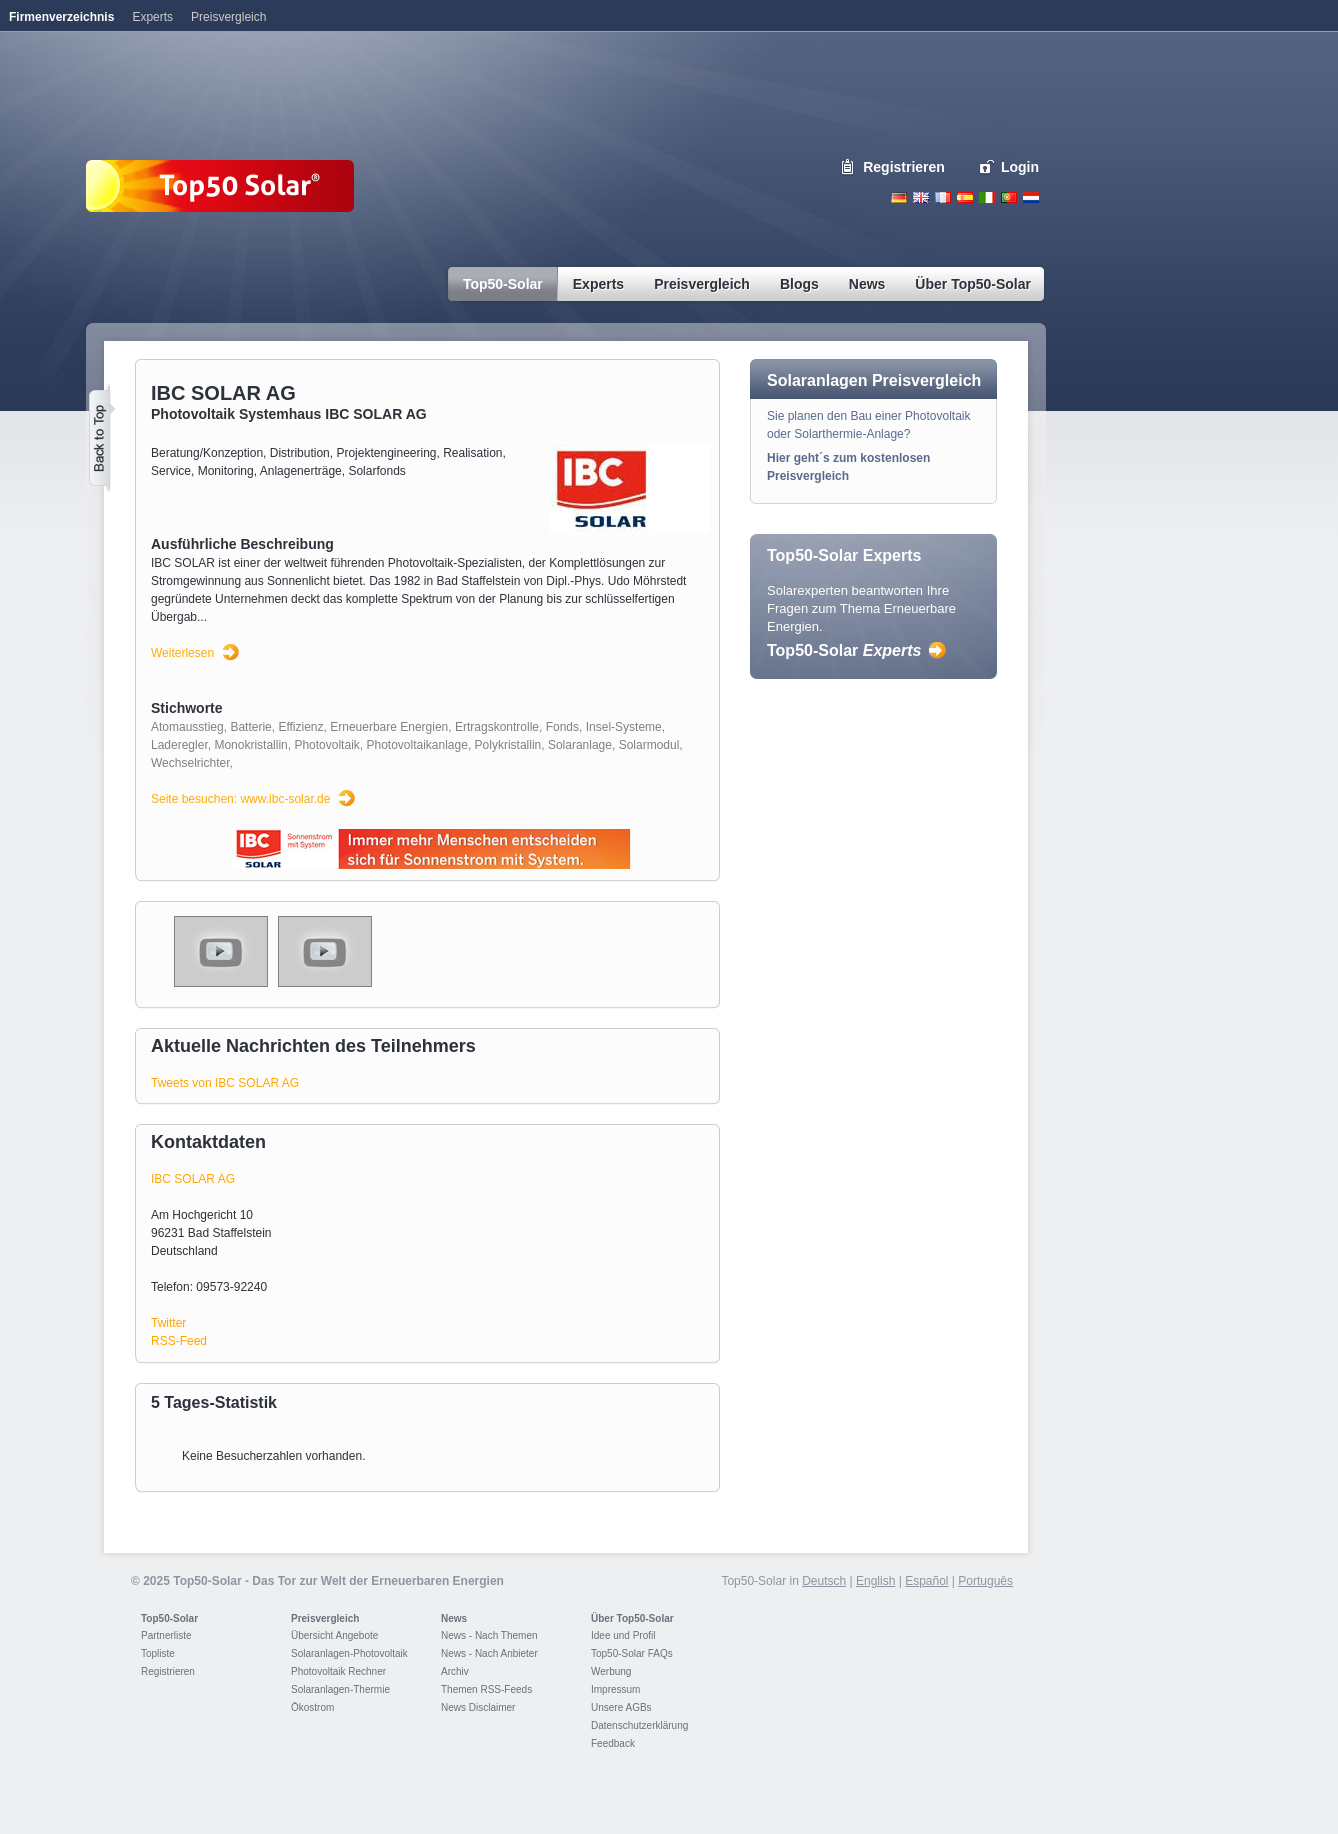 The width and height of the screenshot is (1338, 1834). What do you see at coordinates (623, 1635) in the screenshot?
I see `Idee und Profil` at bounding box center [623, 1635].